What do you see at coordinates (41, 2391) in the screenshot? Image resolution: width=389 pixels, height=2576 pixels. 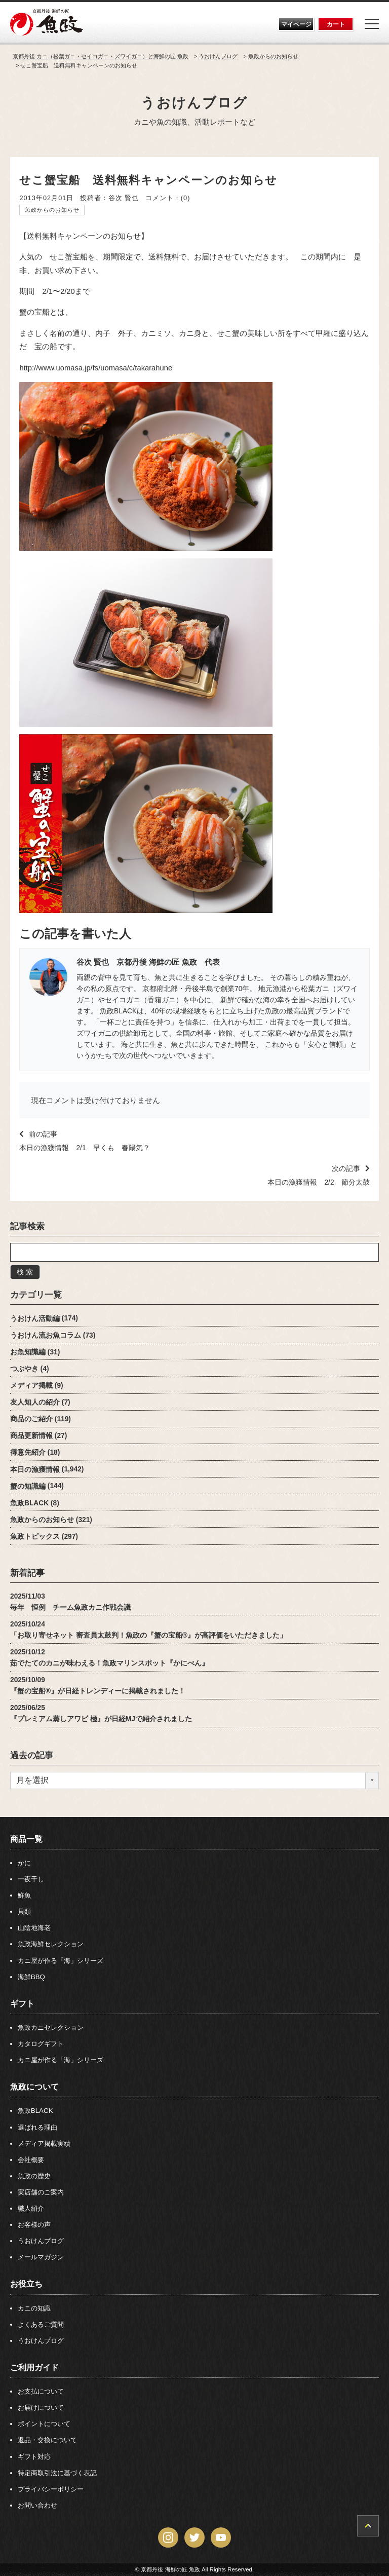 I see `お支払について` at bounding box center [41, 2391].